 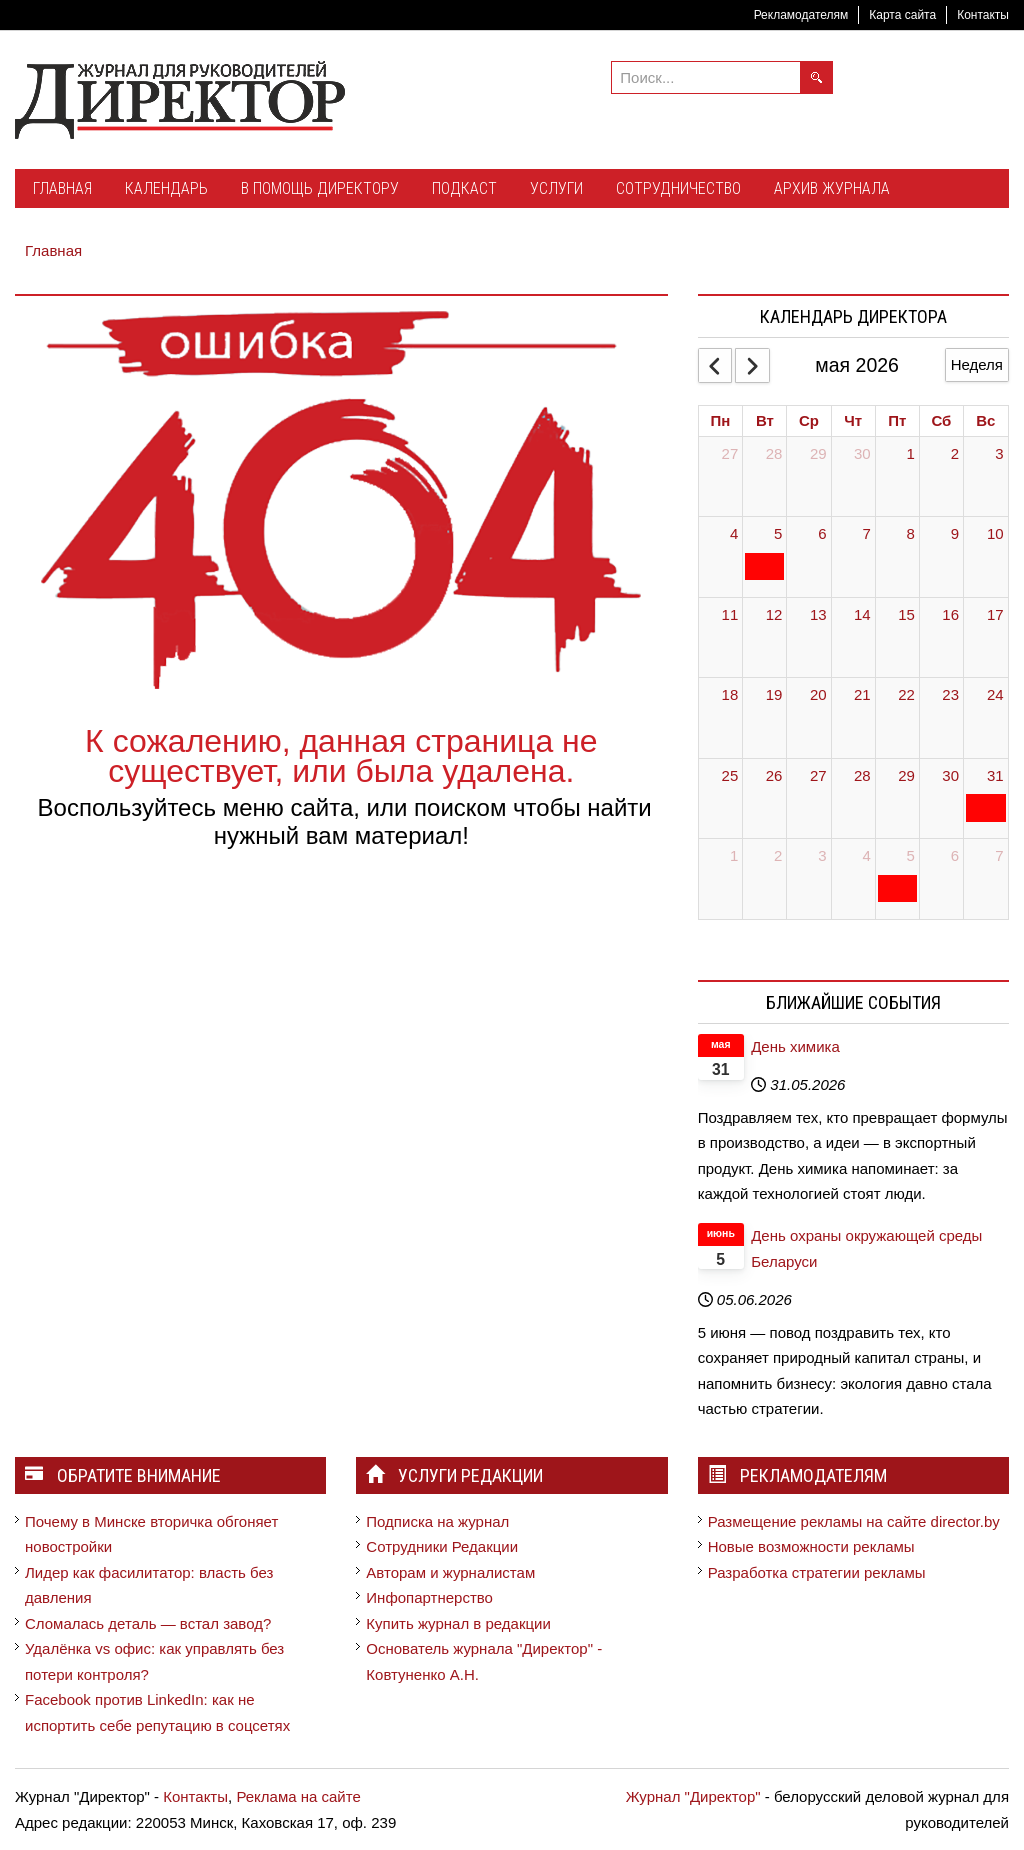 What do you see at coordinates (866, 855) in the screenshot?
I see `4 [June 4, 2026]` at bounding box center [866, 855].